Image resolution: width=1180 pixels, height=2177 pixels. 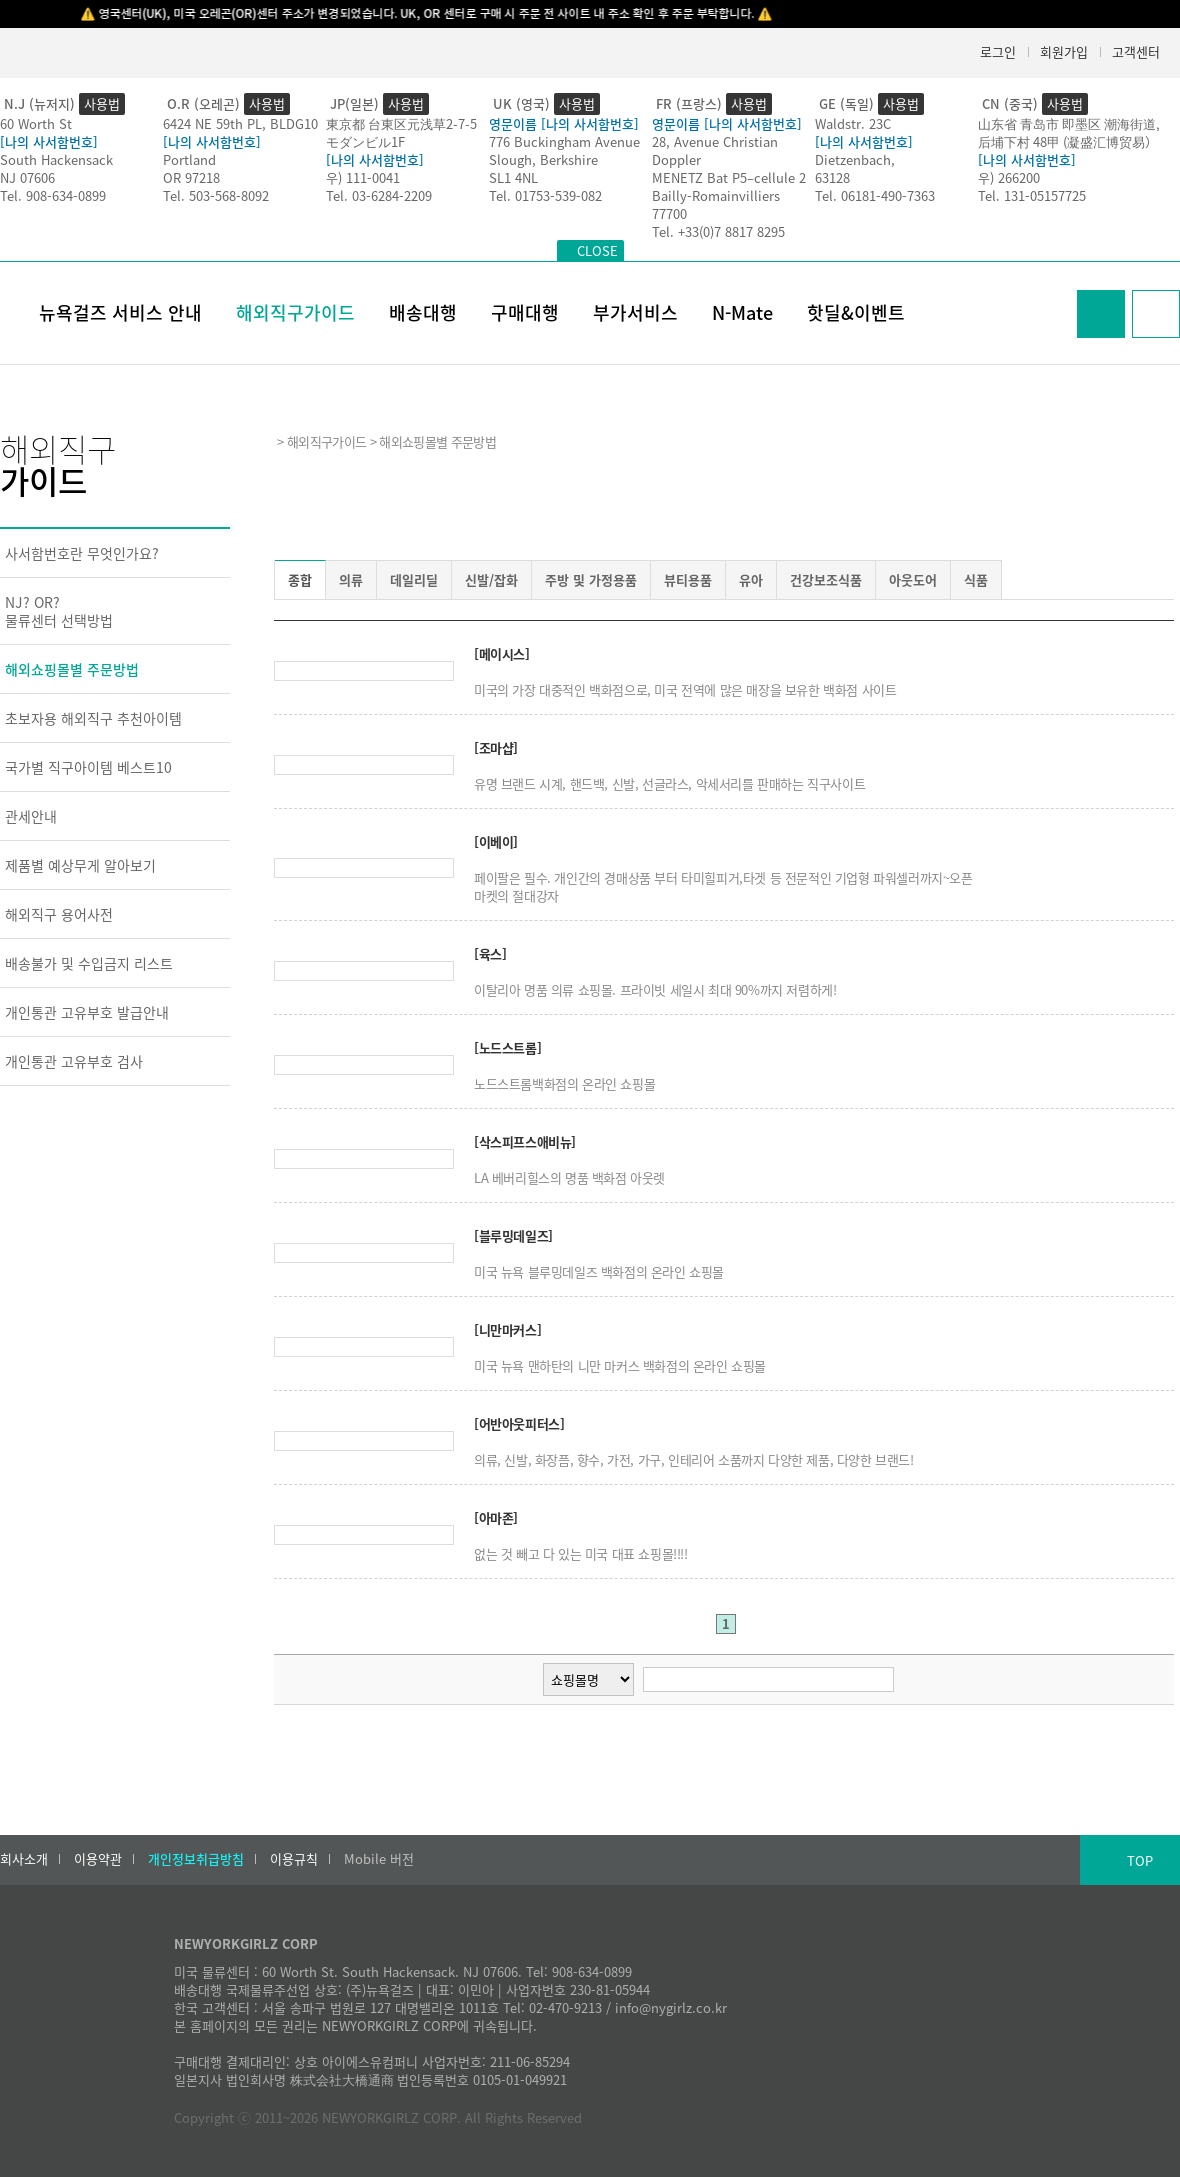 I want to click on NJ 07606, so click(x=27, y=177).